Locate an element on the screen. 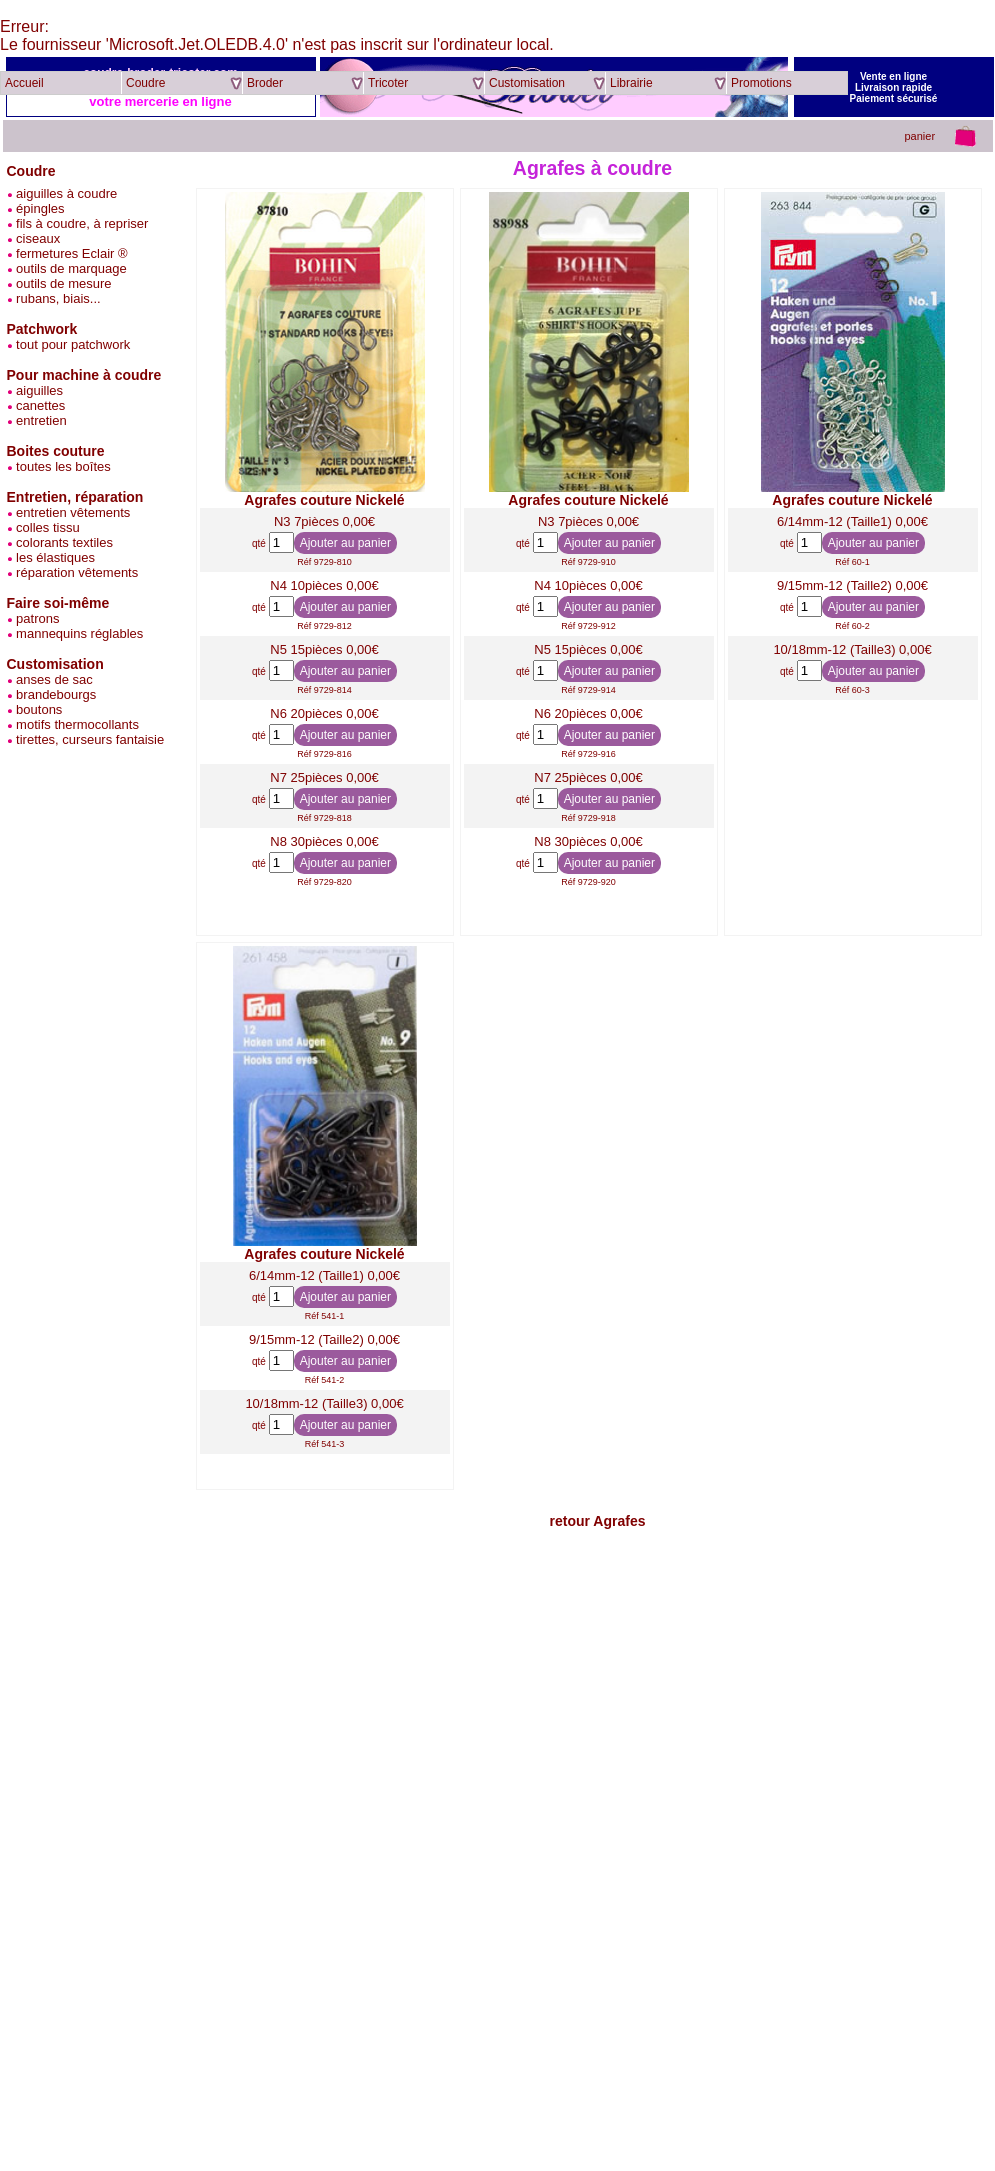 The height and width of the screenshot is (2171, 995). entretien is located at coordinates (37, 420).